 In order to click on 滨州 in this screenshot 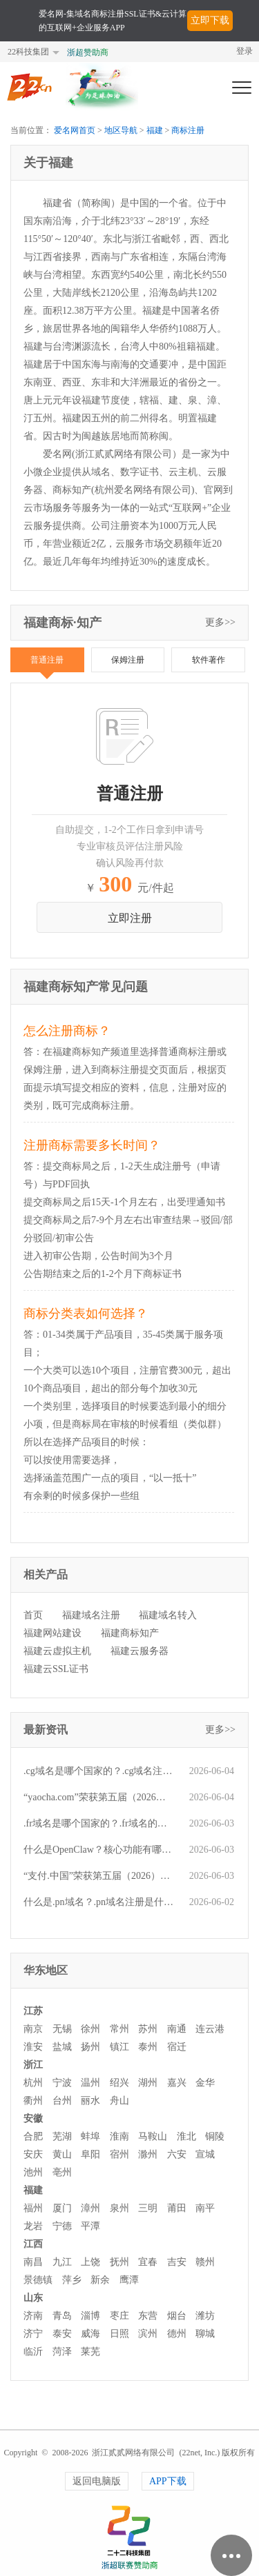, I will do `click(147, 2333)`.